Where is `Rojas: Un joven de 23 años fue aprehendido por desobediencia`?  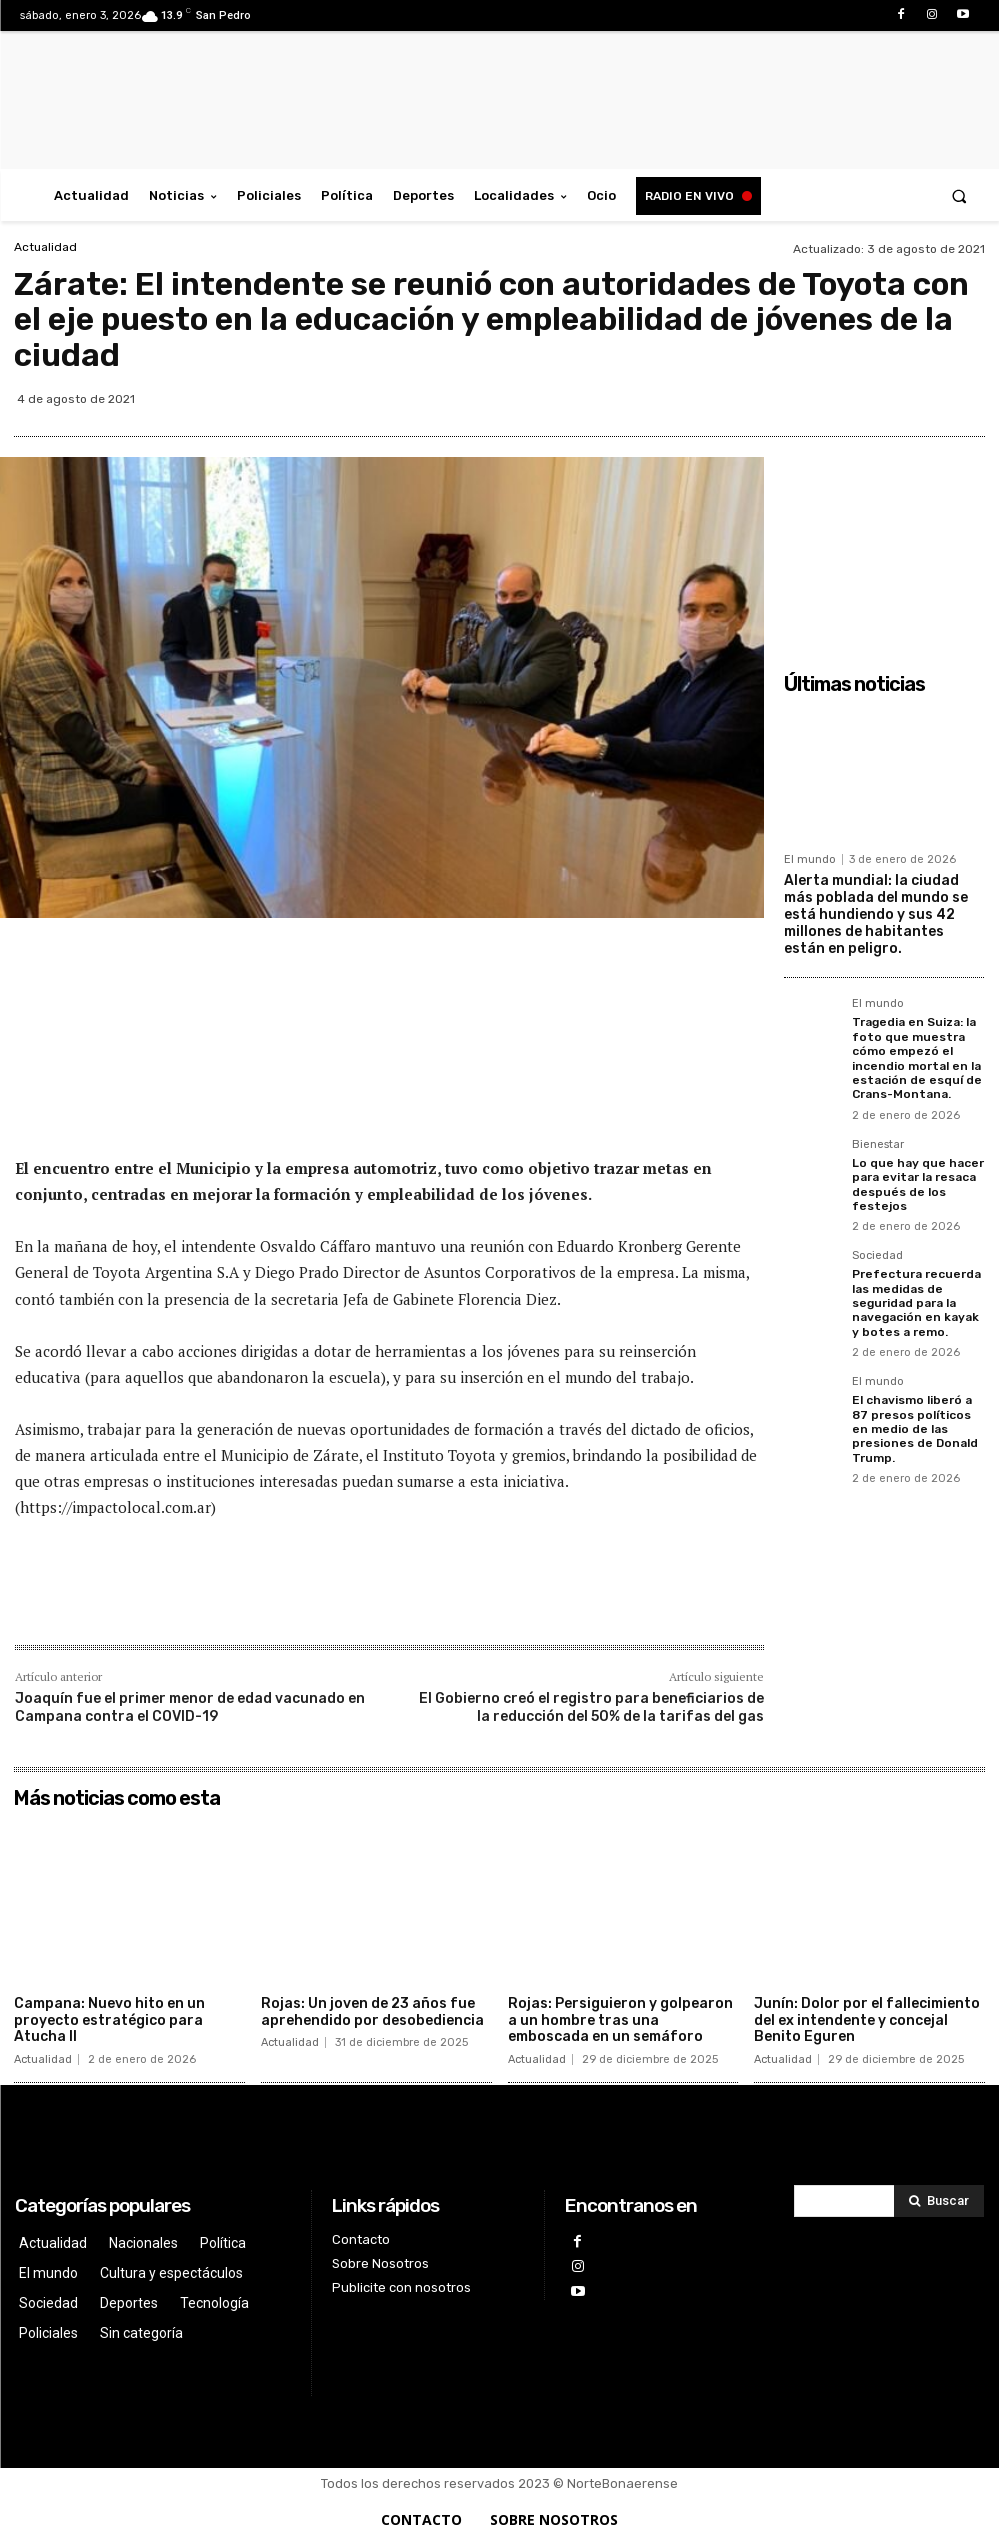
Rojas: Un joven de 23 años fue aprehendido por desobediencia is located at coordinates (372, 2012).